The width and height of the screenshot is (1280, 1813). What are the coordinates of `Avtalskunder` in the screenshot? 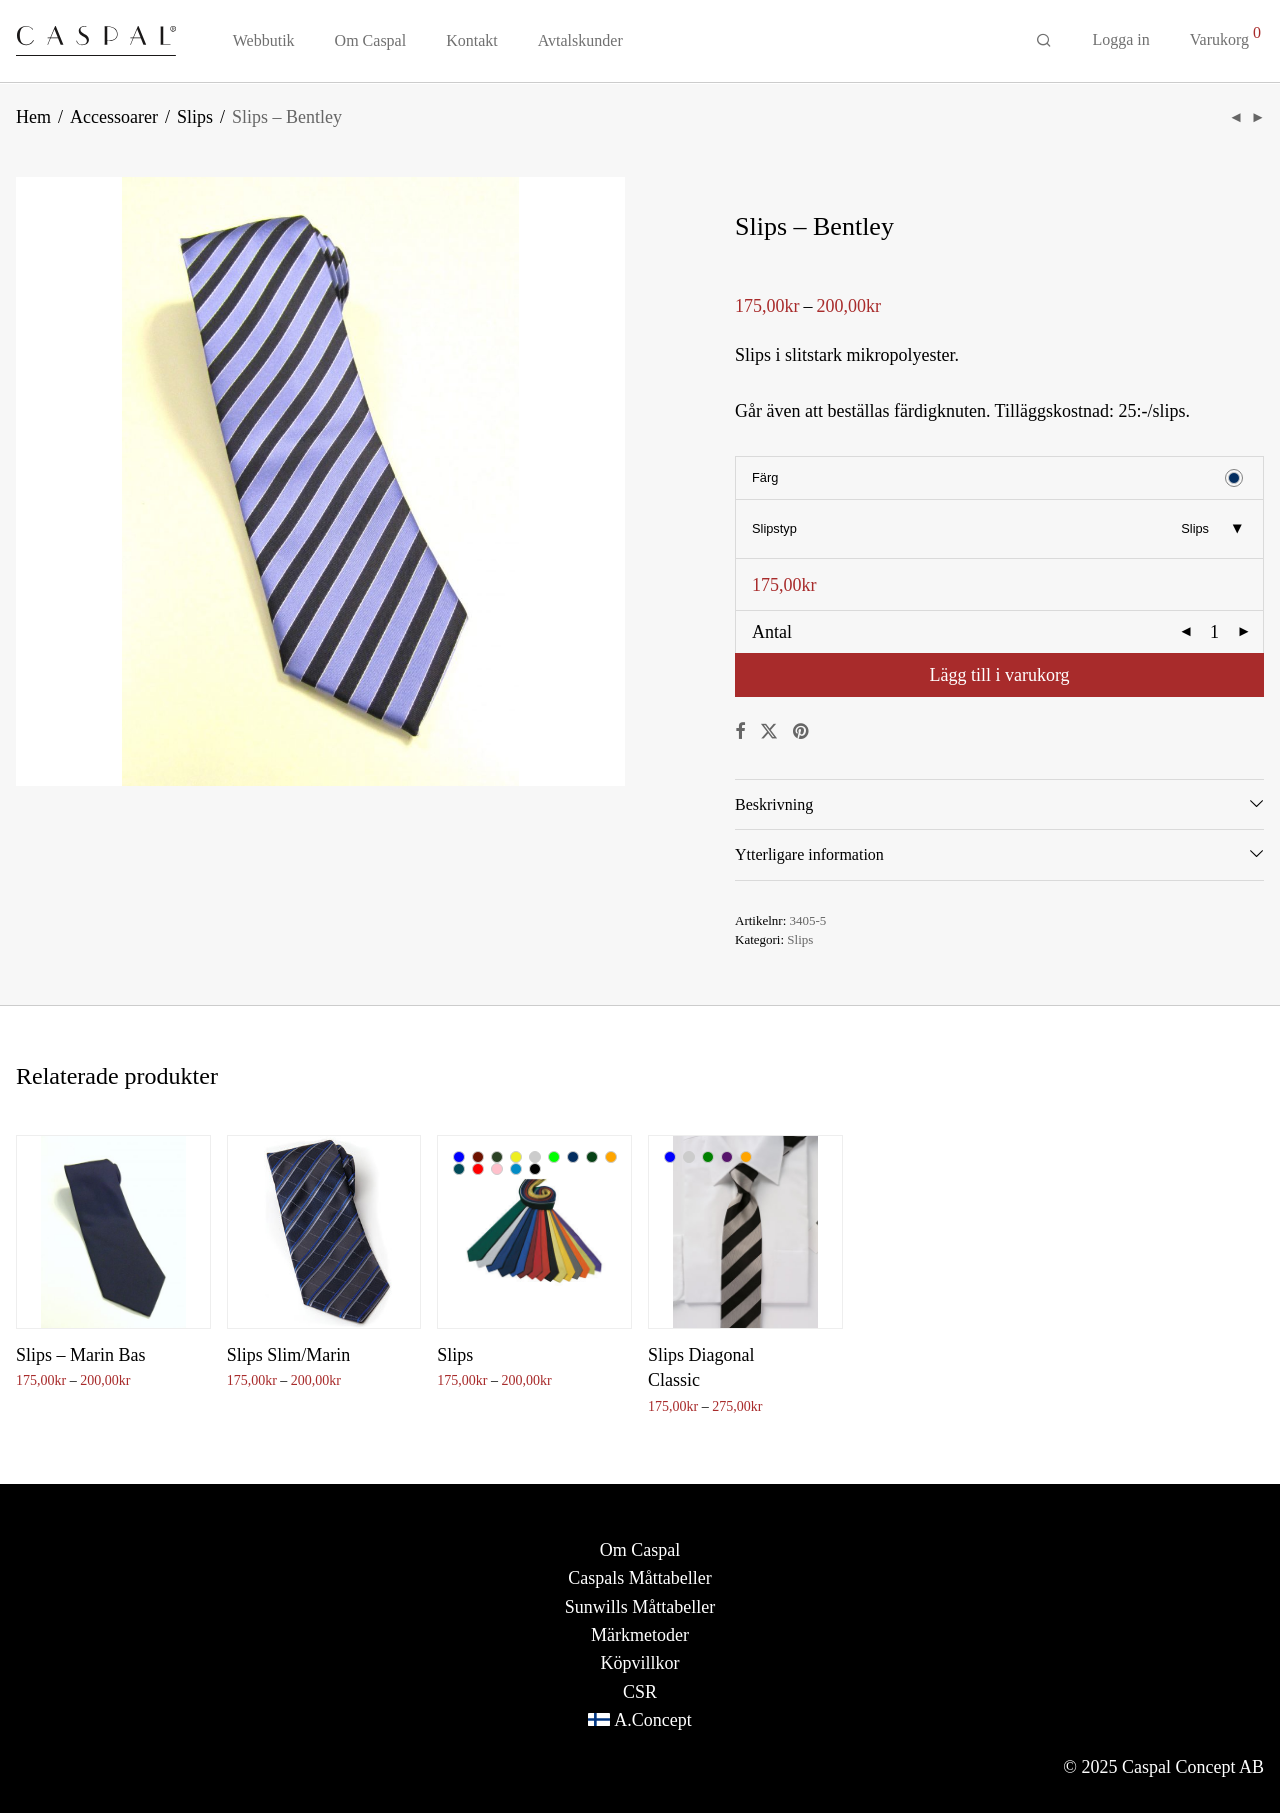 It's located at (580, 41).